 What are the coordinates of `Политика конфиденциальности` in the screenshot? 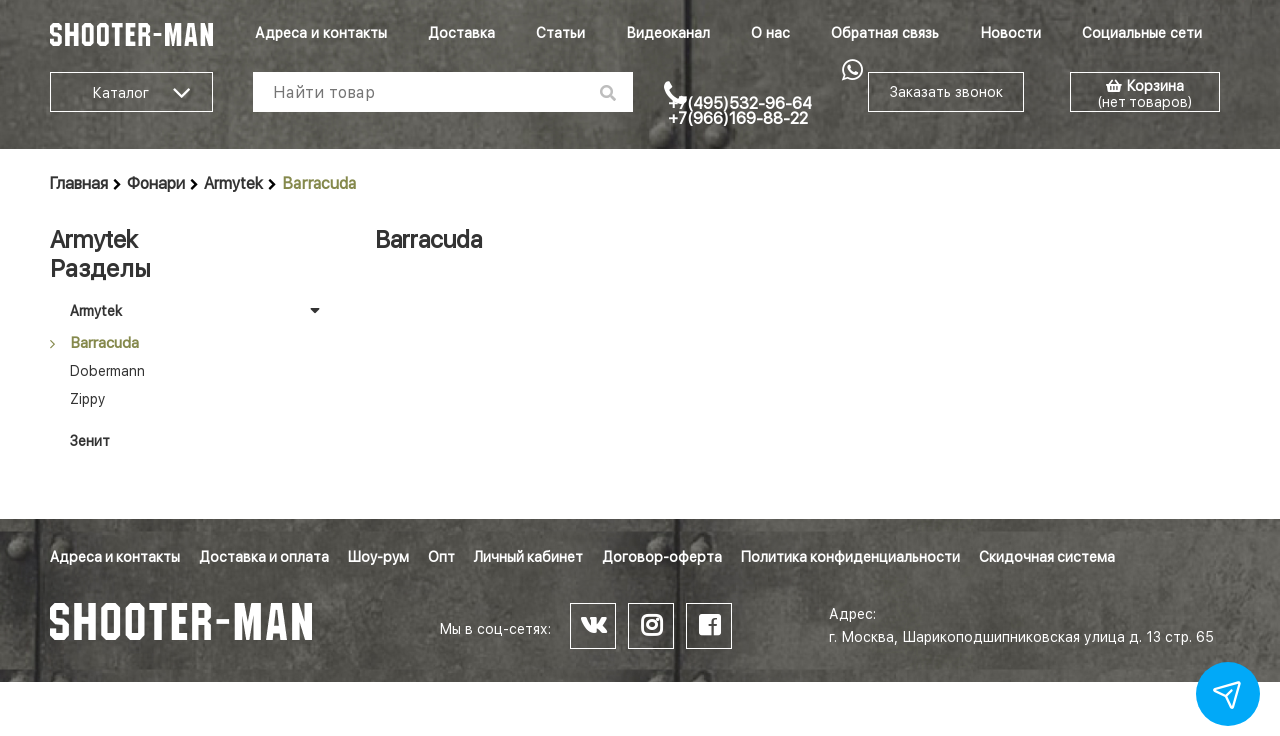 It's located at (850, 557).